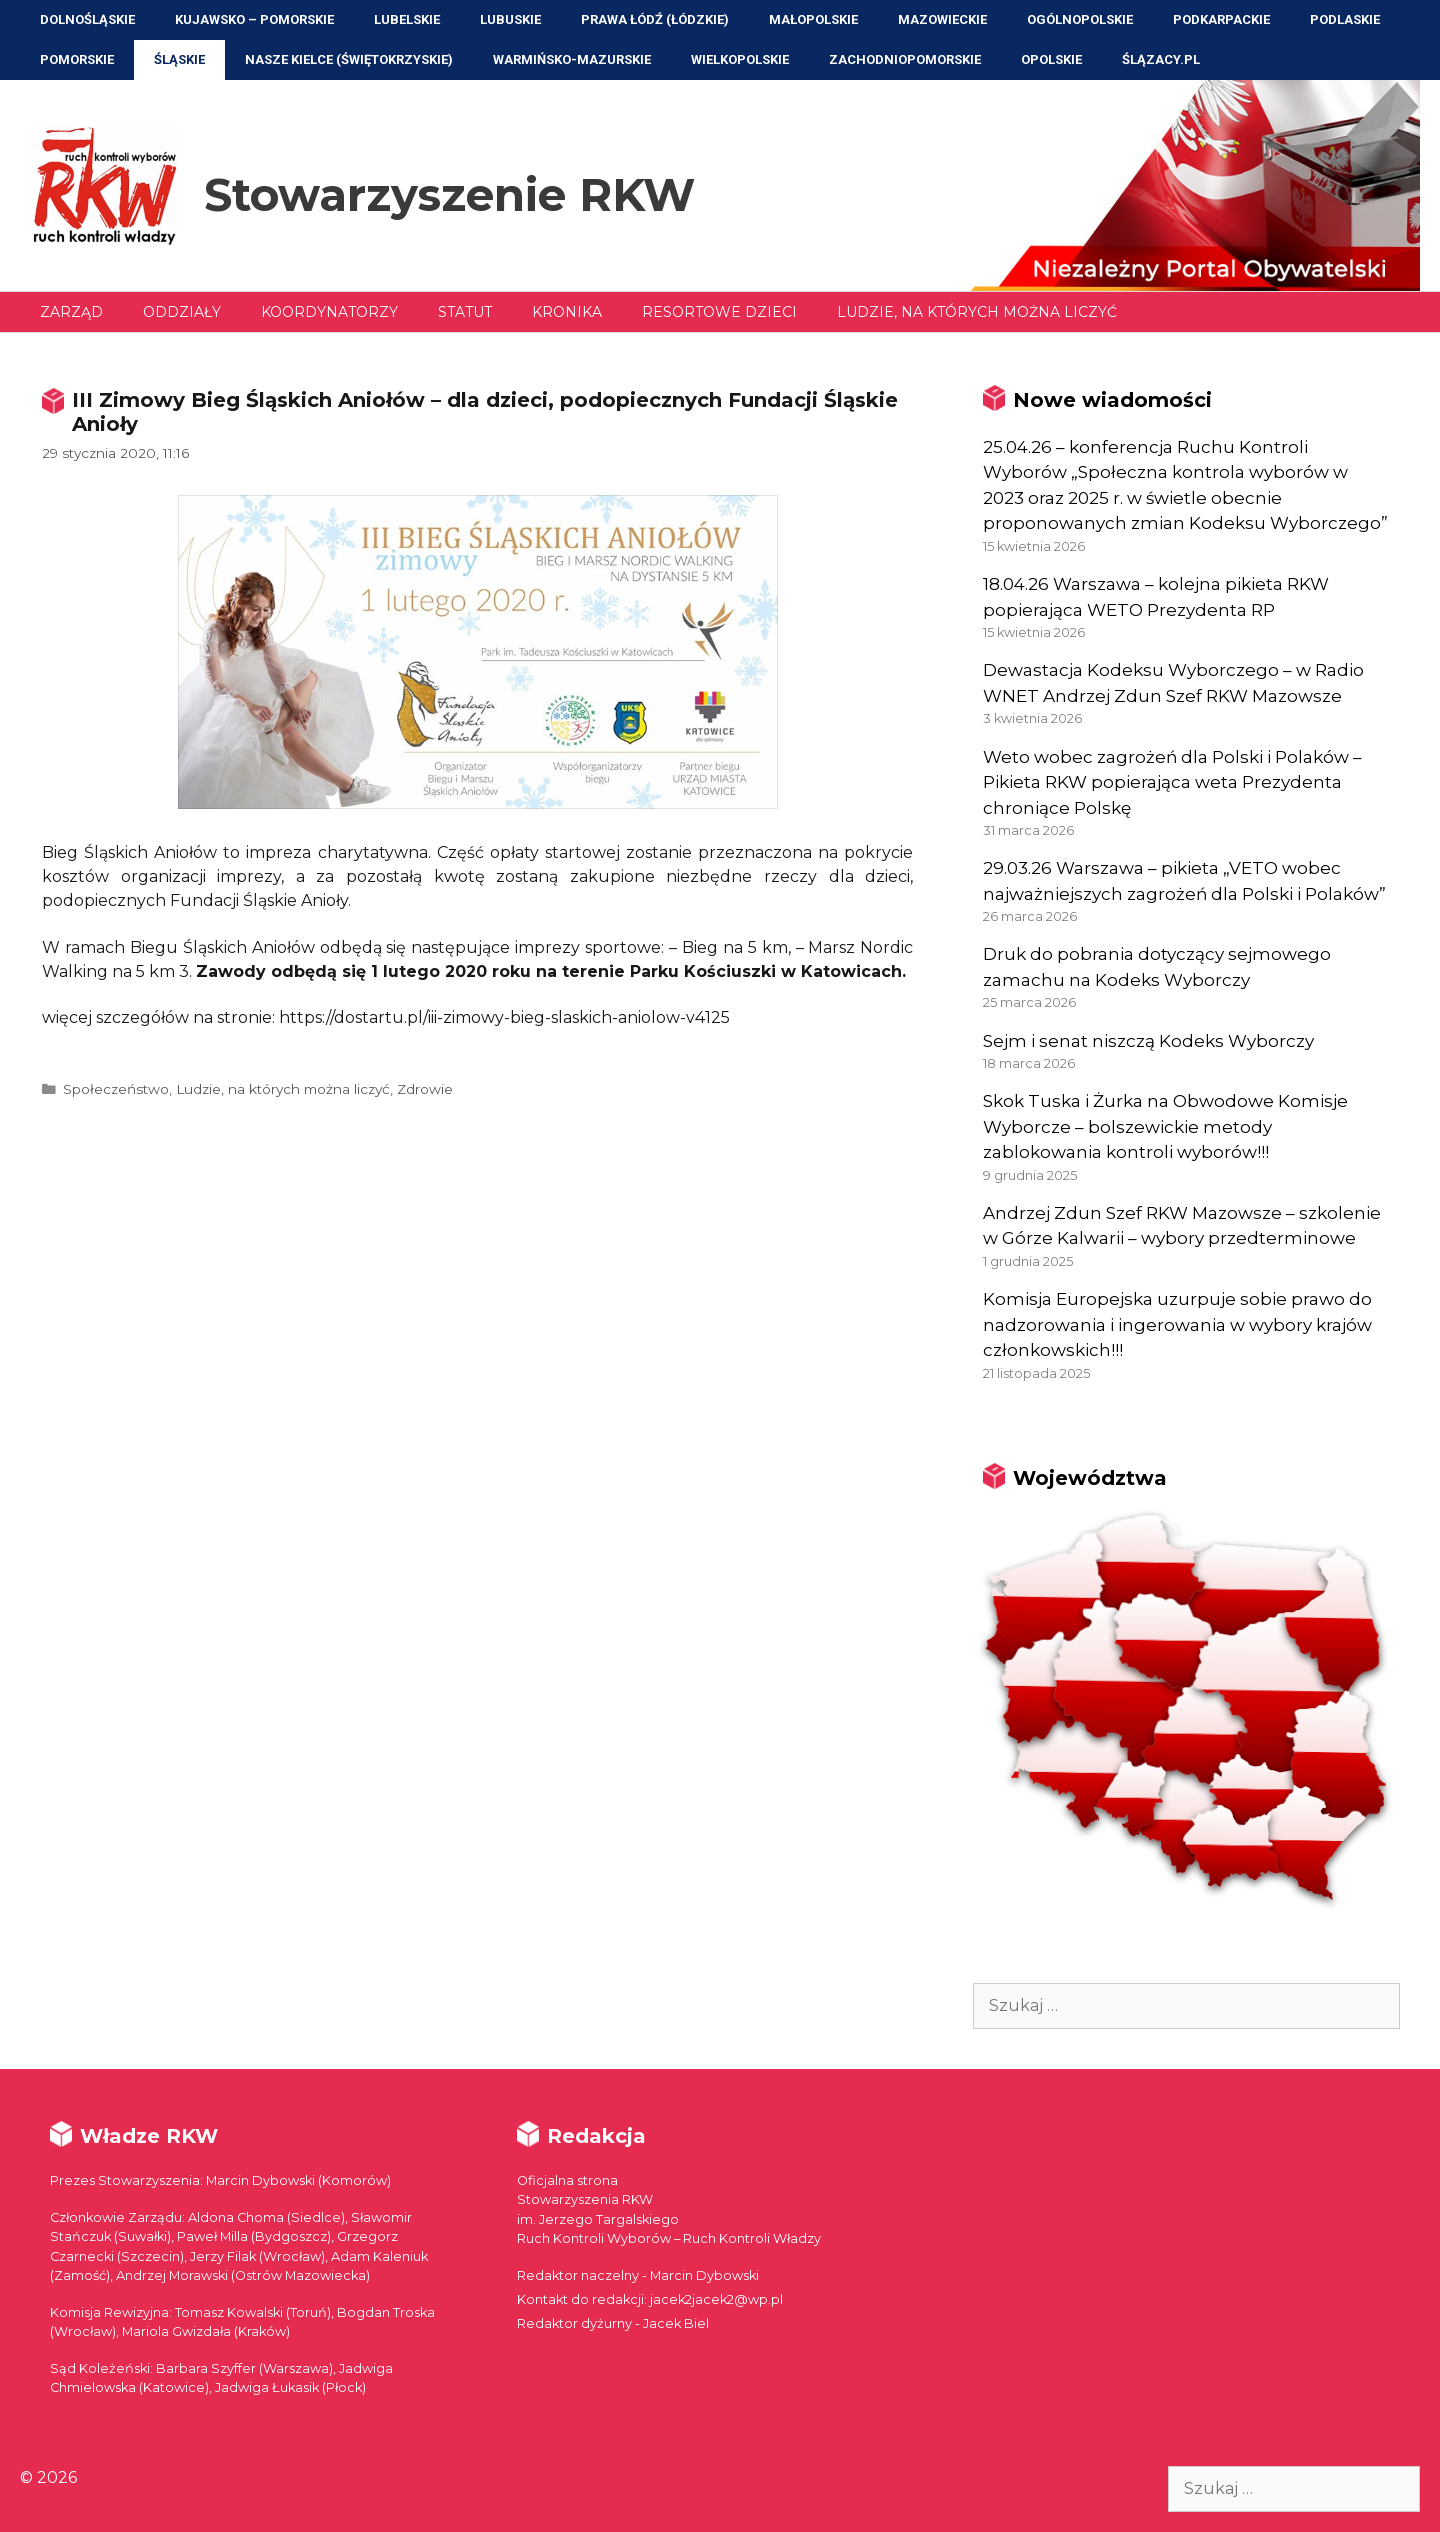  Describe the element at coordinates (719, 312) in the screenshot. I see `Resortowe dzieci` at that location.